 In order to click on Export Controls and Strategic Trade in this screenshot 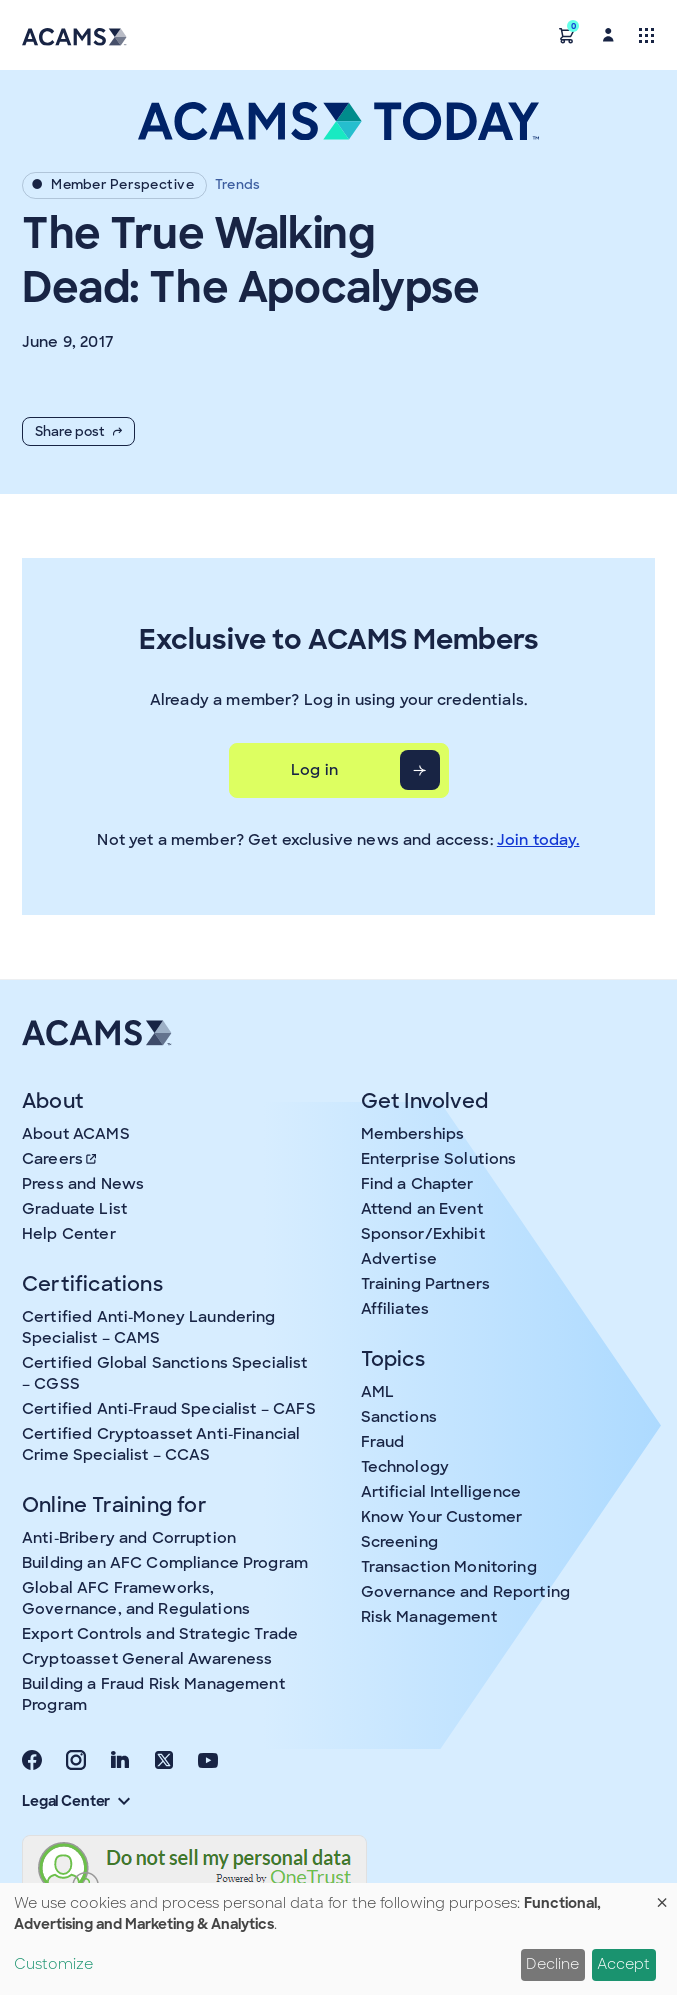, I will do `click(160, 1634)`.